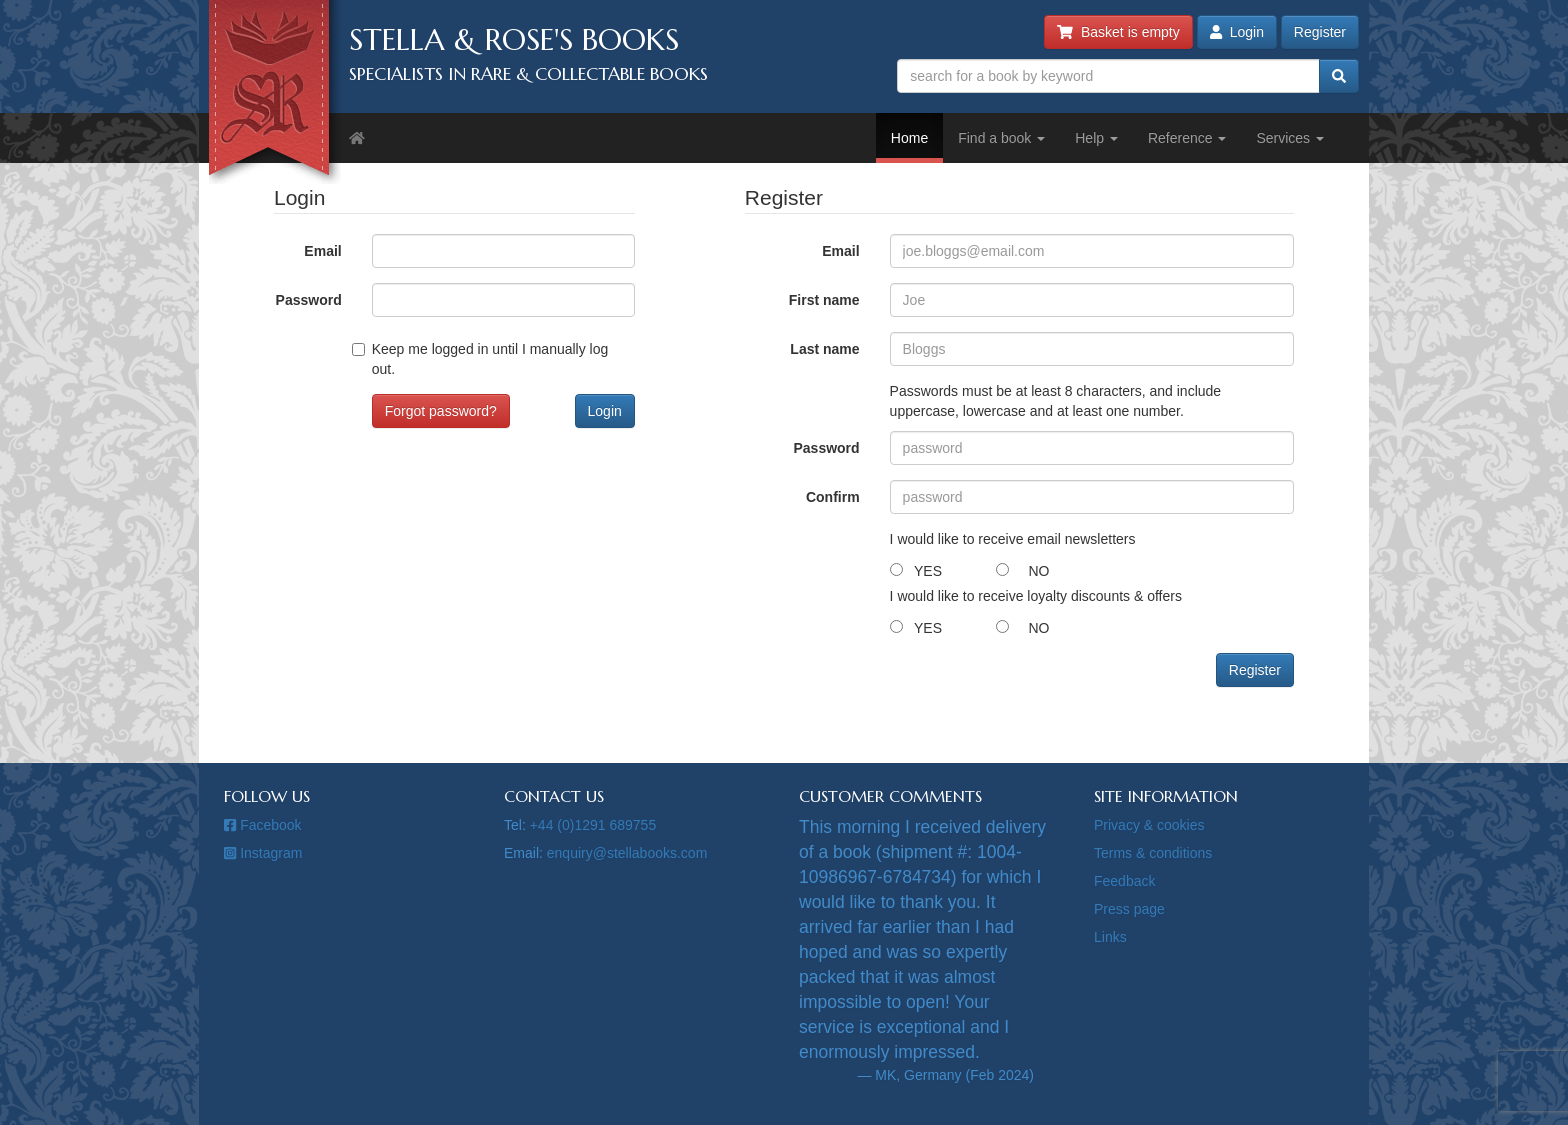 This screenshot has width=1568, height=1125. What do you see at coordinates (1124, 881) in the screenshot?
I see `Feedback` at bounding box center [1124, 881].